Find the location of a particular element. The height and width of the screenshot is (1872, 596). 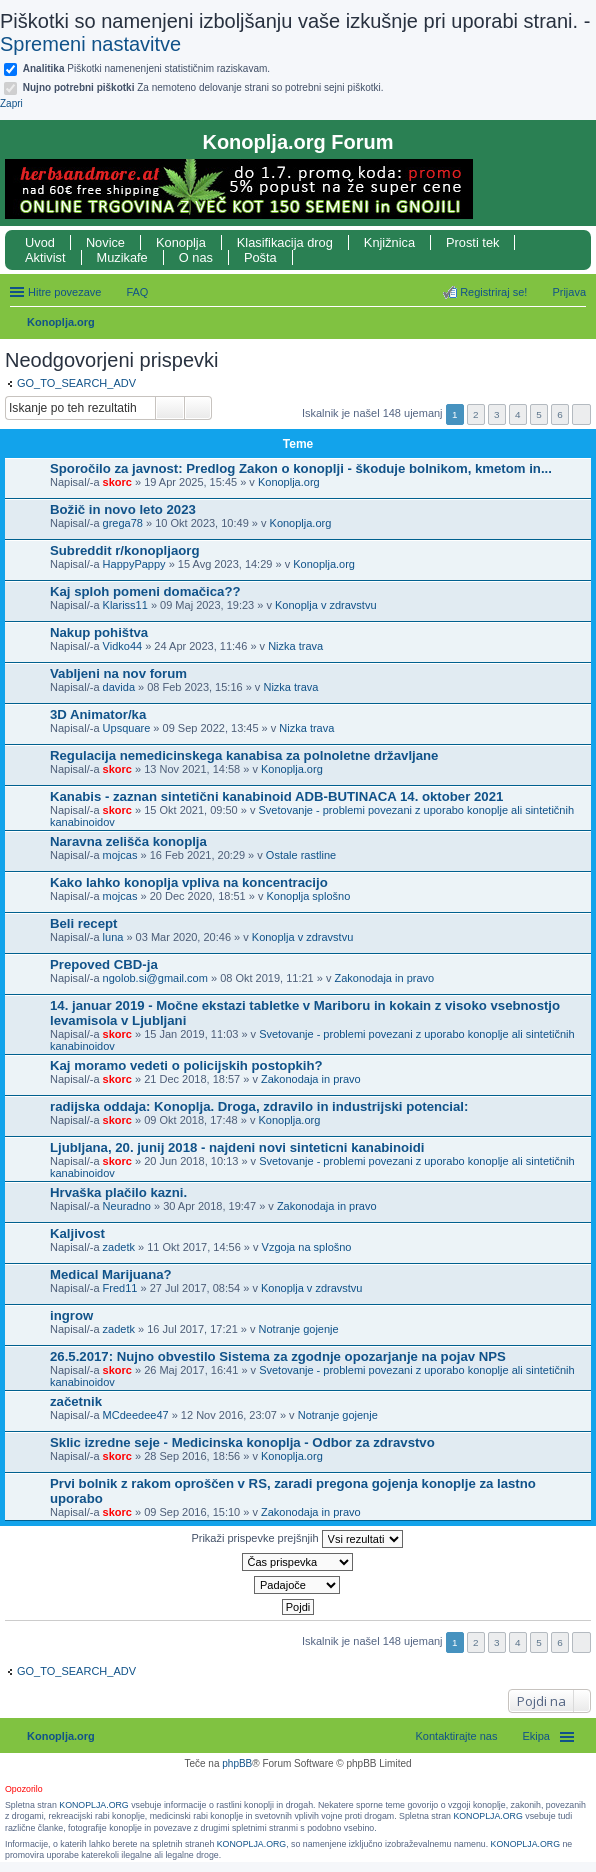

začetnik is located at coordinates (76, 1401).